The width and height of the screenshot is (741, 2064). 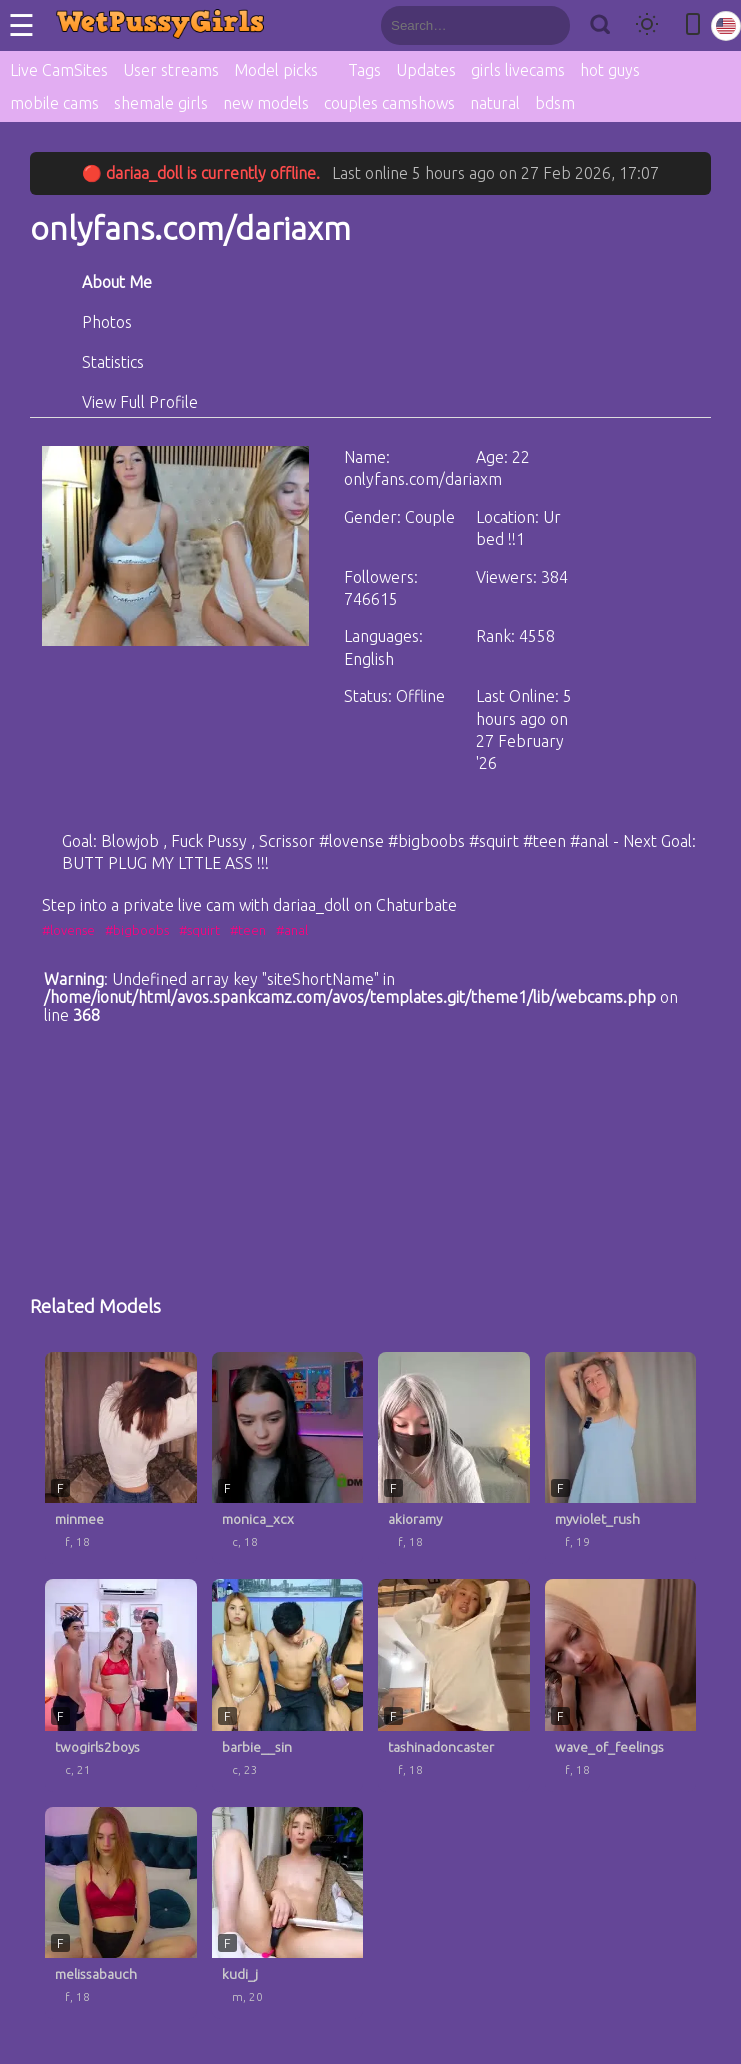 What do you see at coordinates (292, 930) in the screenshot?
I see `#anal` at bounding box center [292, 930].